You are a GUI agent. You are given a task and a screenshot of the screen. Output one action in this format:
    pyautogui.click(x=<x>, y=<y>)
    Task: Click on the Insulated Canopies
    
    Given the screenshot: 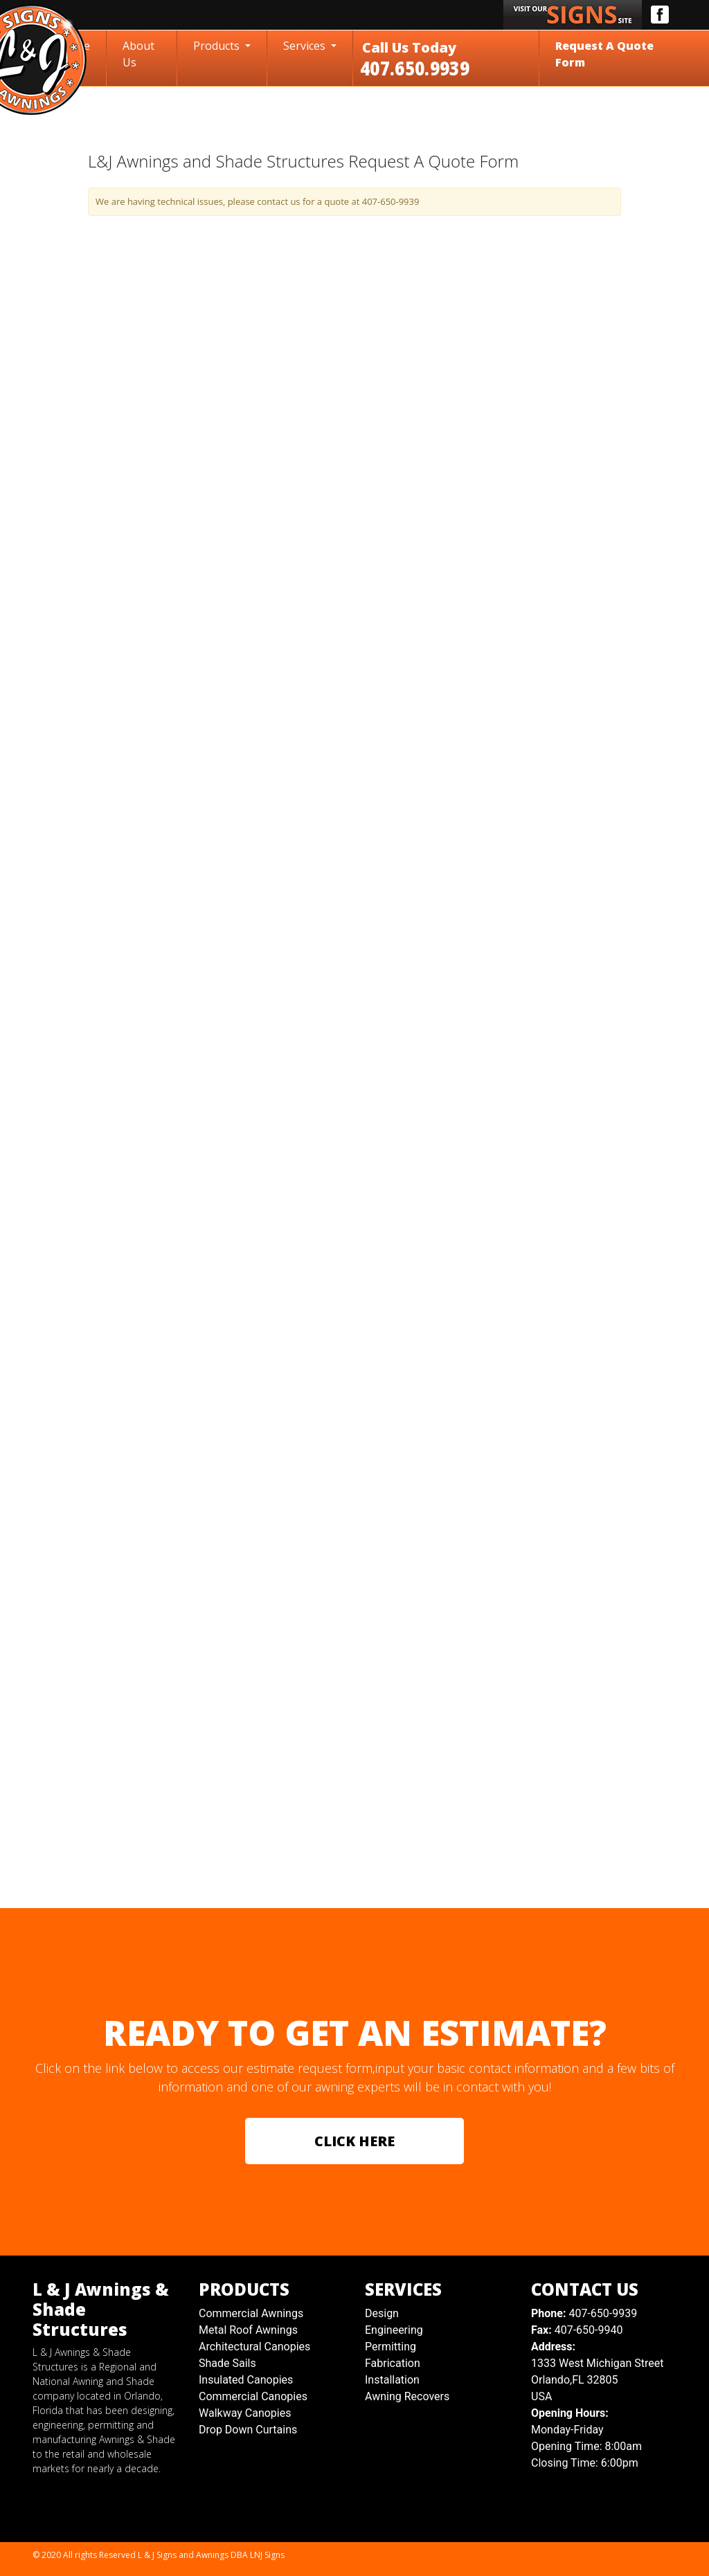 What is the action you would take?
    pyautogui.click(x=246, y=2379)
    